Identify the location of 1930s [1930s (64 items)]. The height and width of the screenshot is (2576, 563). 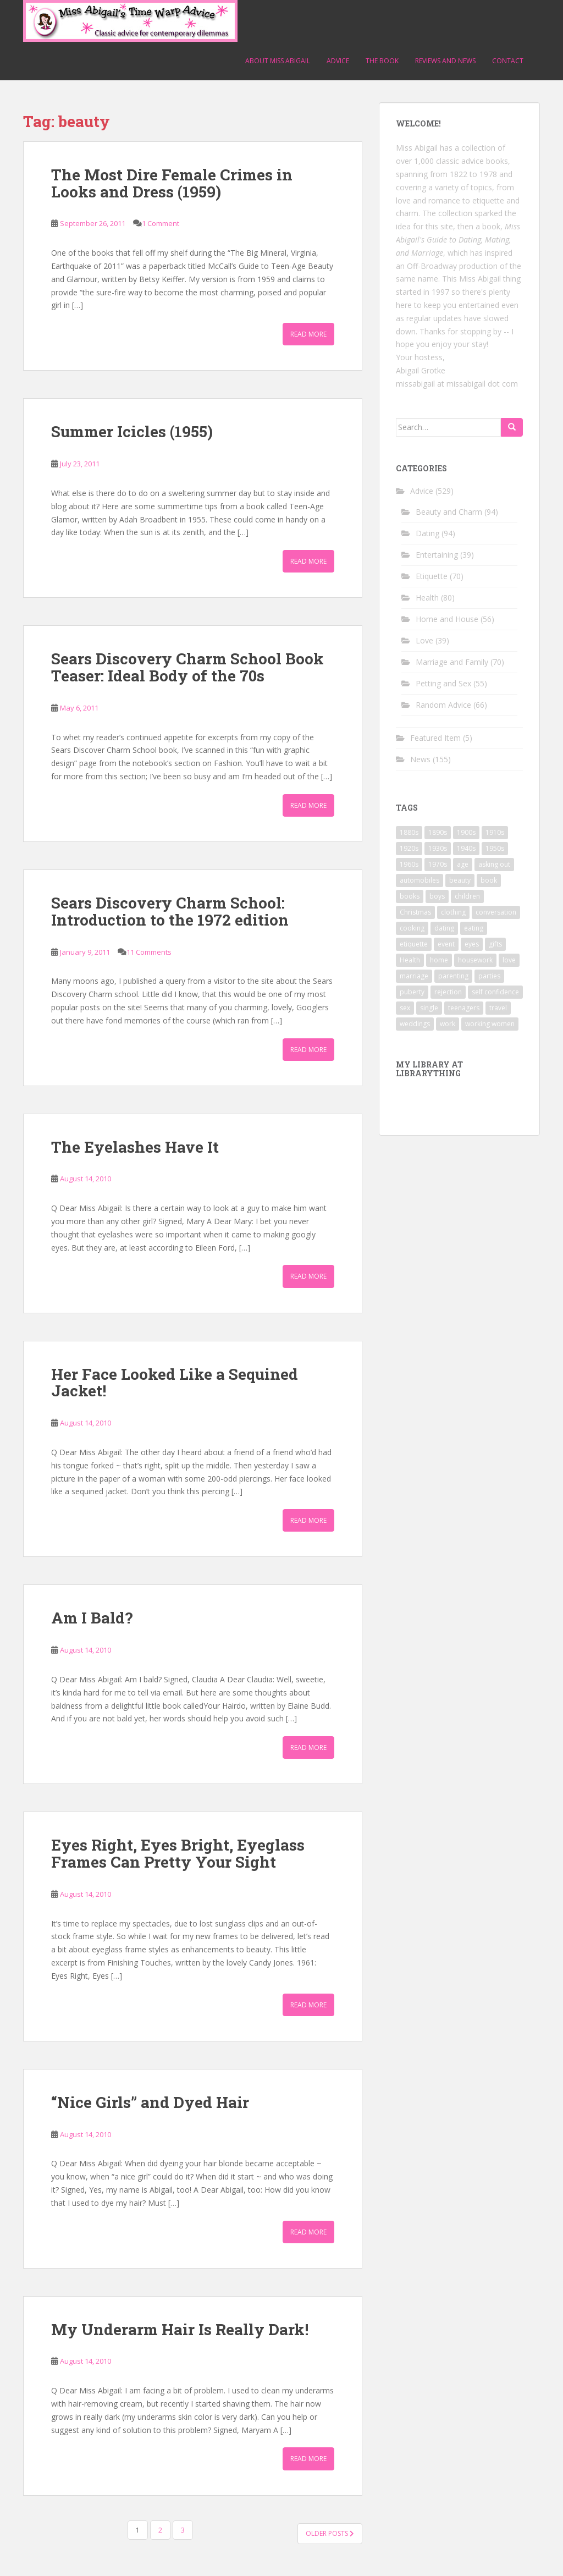
(437, 848).